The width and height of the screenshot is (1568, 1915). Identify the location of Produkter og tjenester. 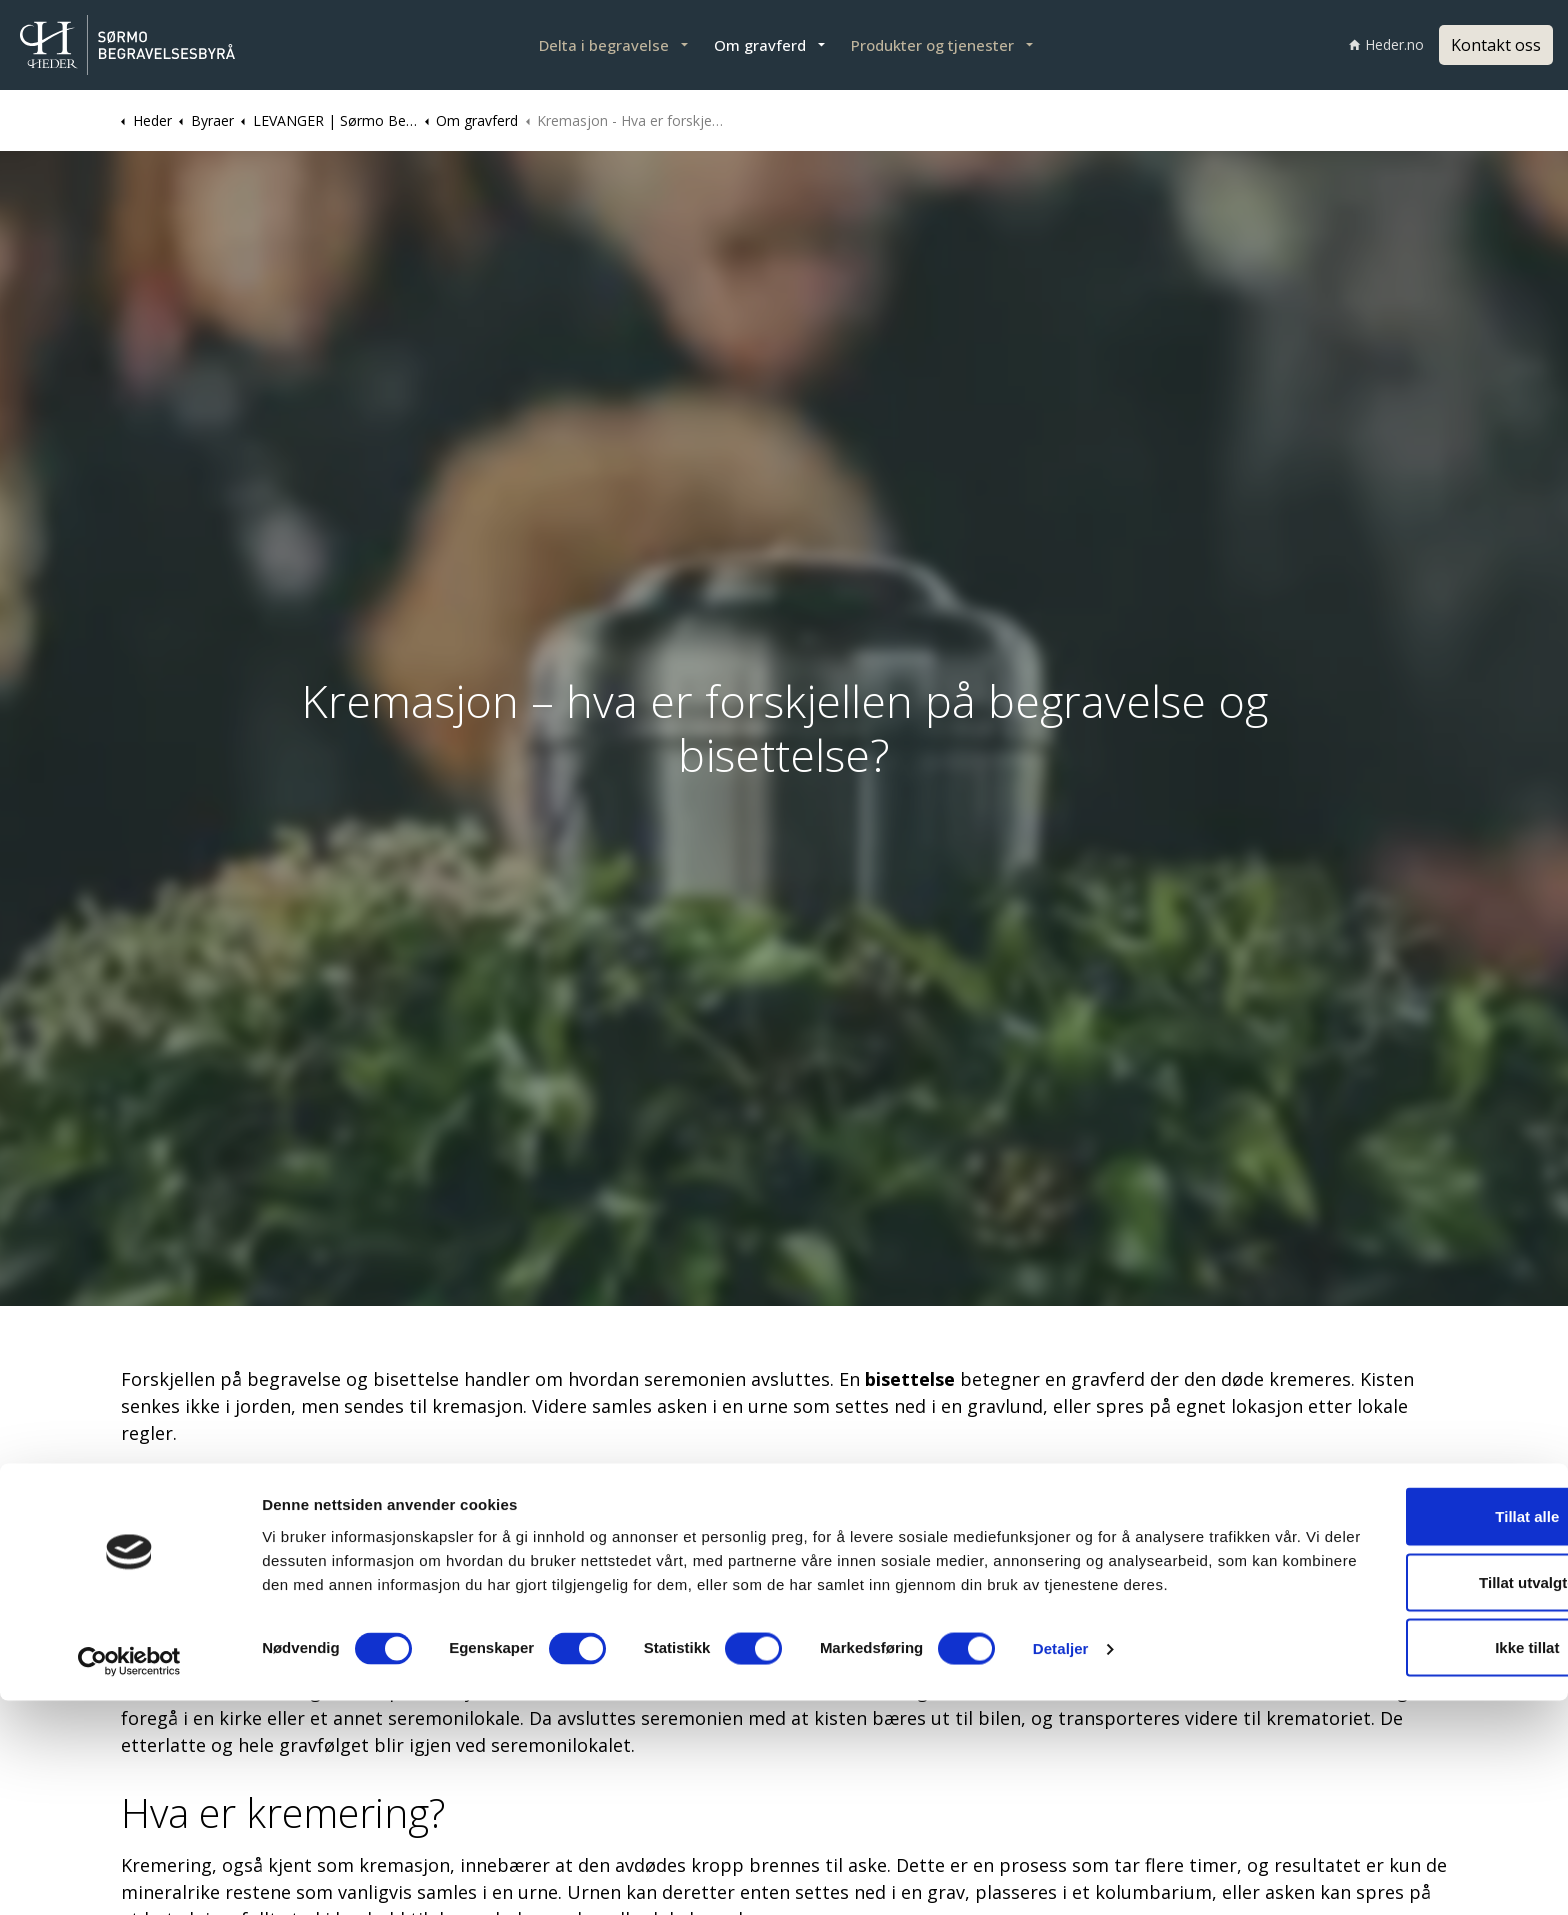
(932, 45).